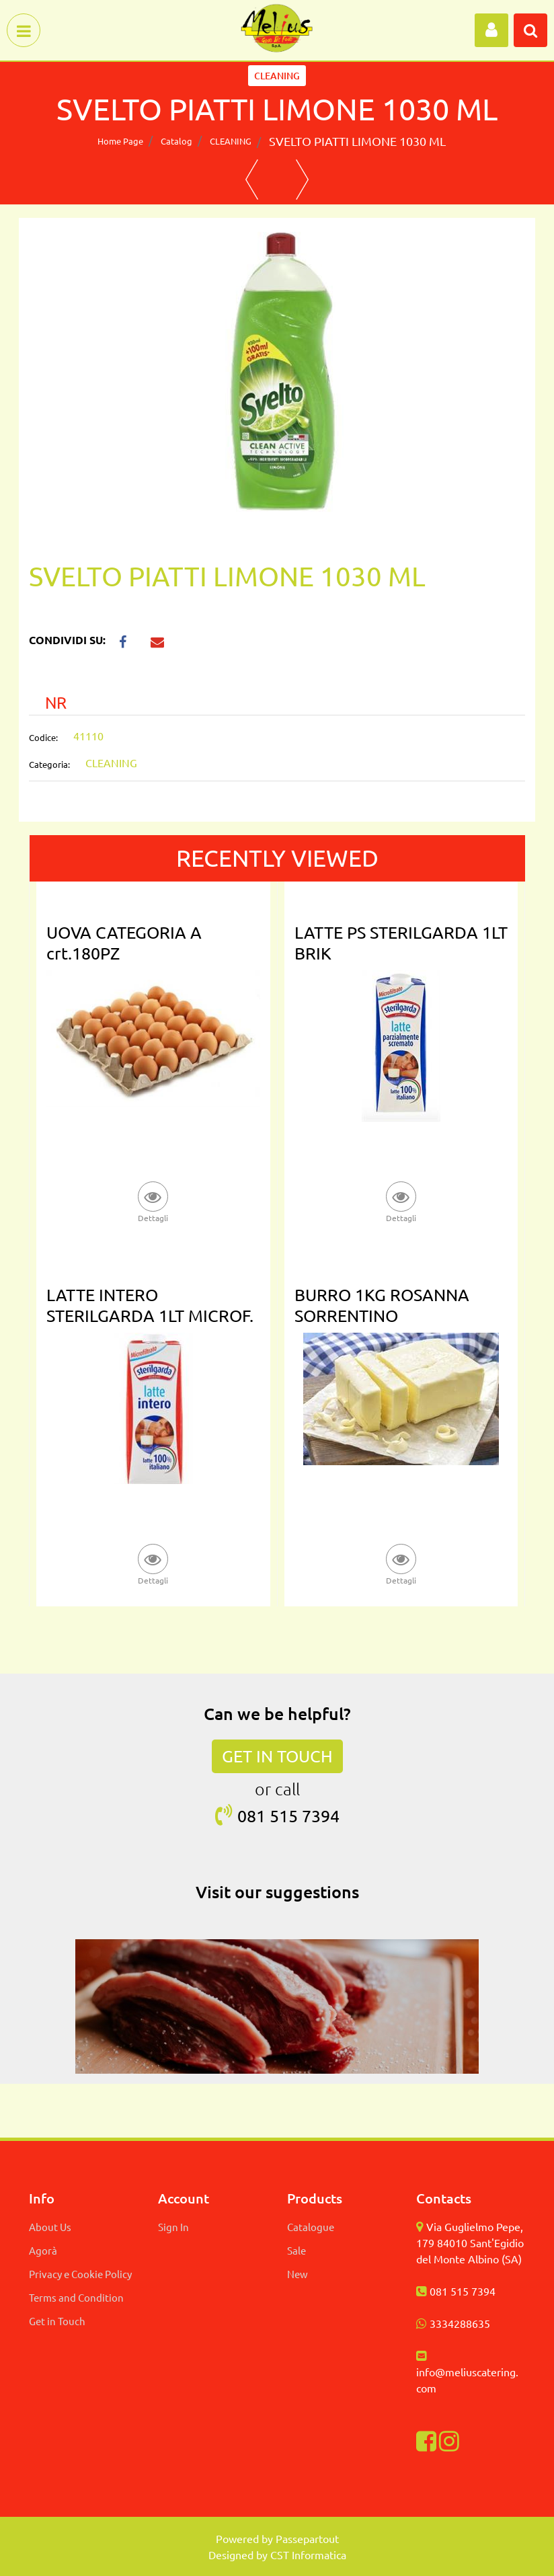 This screenshot has height=2576, width=554. I want to click on CLEANING, so click(230, 141).